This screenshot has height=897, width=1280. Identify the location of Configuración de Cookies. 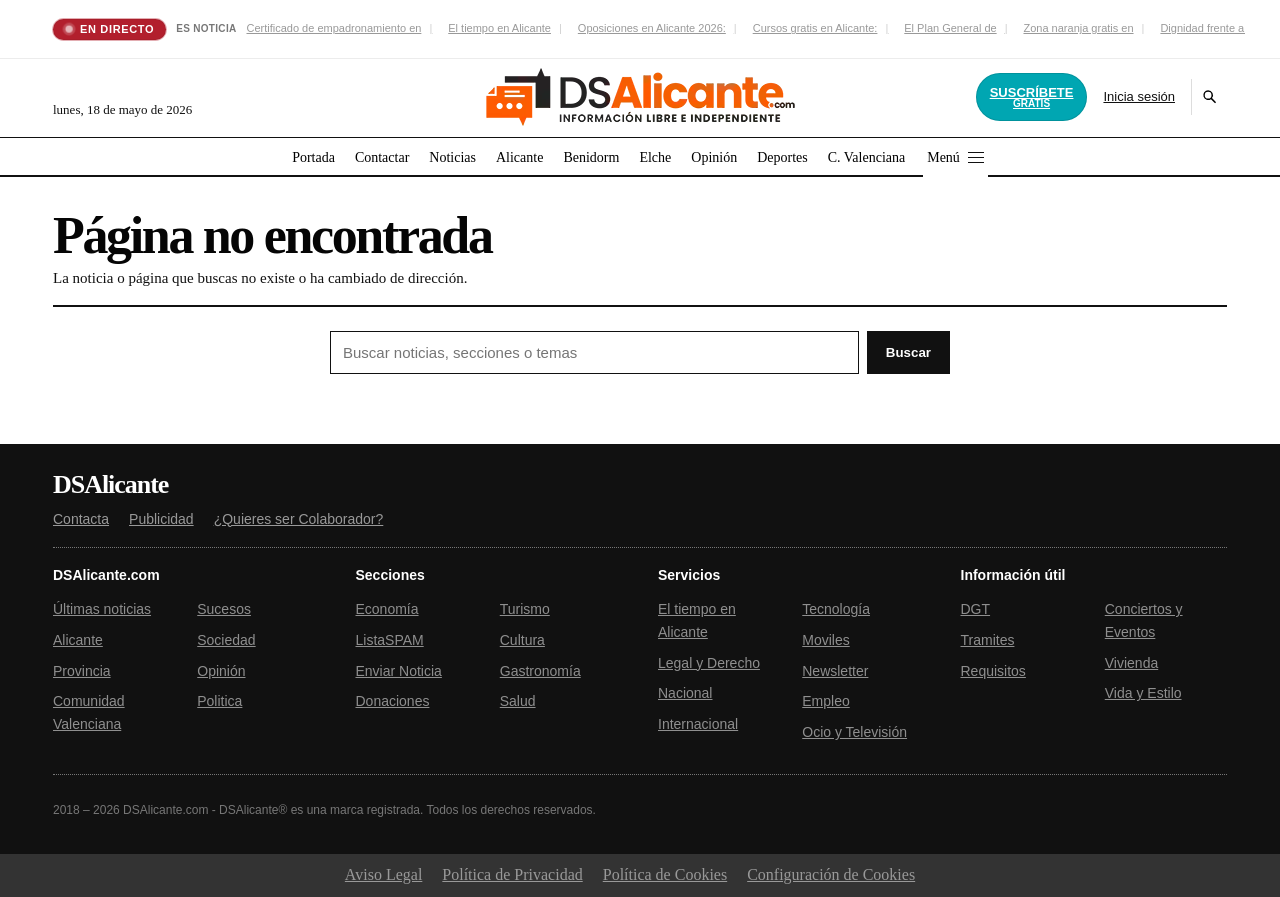
(831, 874).